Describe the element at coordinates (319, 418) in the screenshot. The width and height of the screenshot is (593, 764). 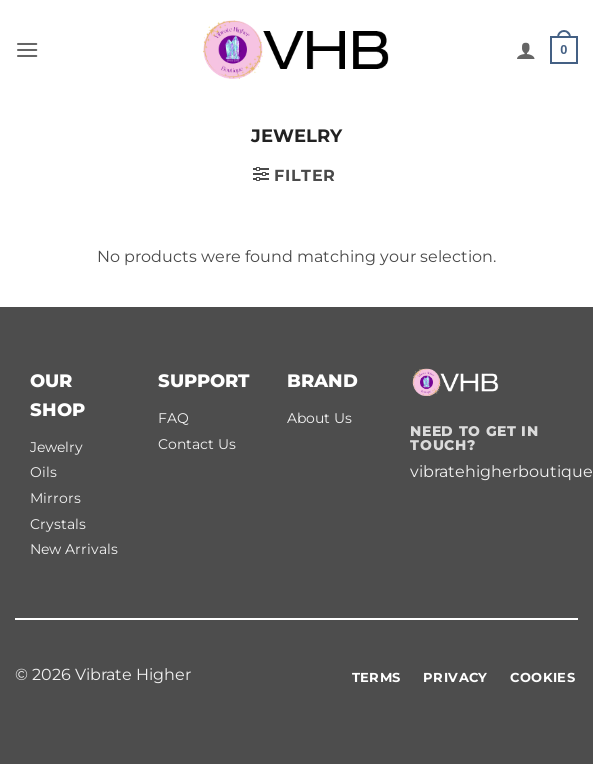
I see `About Us` at that location.